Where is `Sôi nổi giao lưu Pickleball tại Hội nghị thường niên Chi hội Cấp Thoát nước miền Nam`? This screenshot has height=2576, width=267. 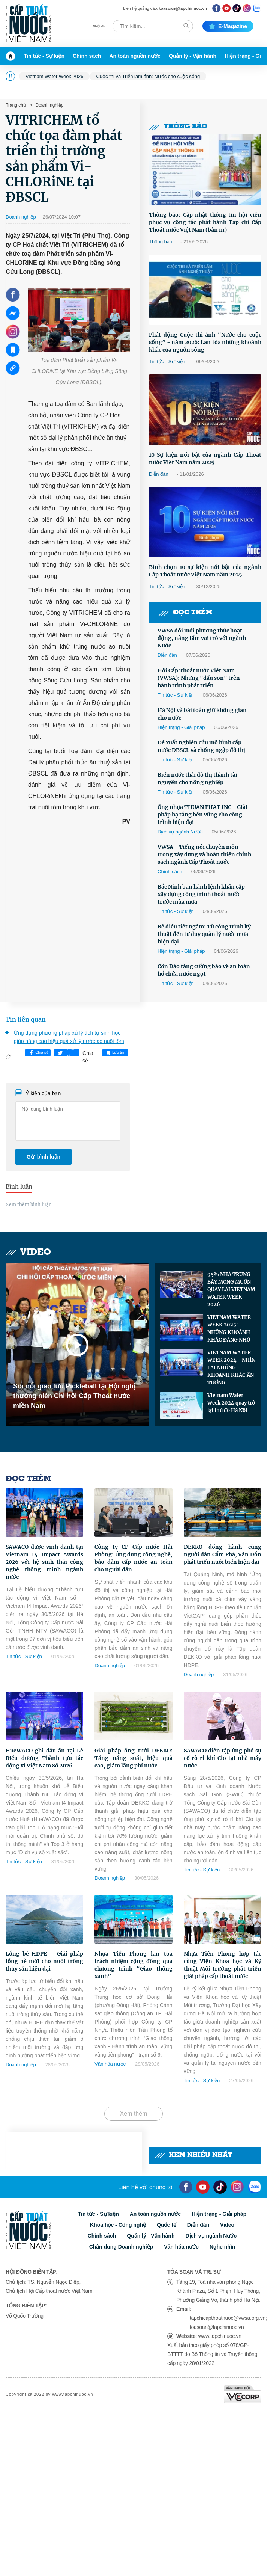
Sôi nổi giao lưu Pickleball tại Hội nghị thường niên Chi hội Cấp Thoát nước miền Nam is located at coordinates (74, 1395).